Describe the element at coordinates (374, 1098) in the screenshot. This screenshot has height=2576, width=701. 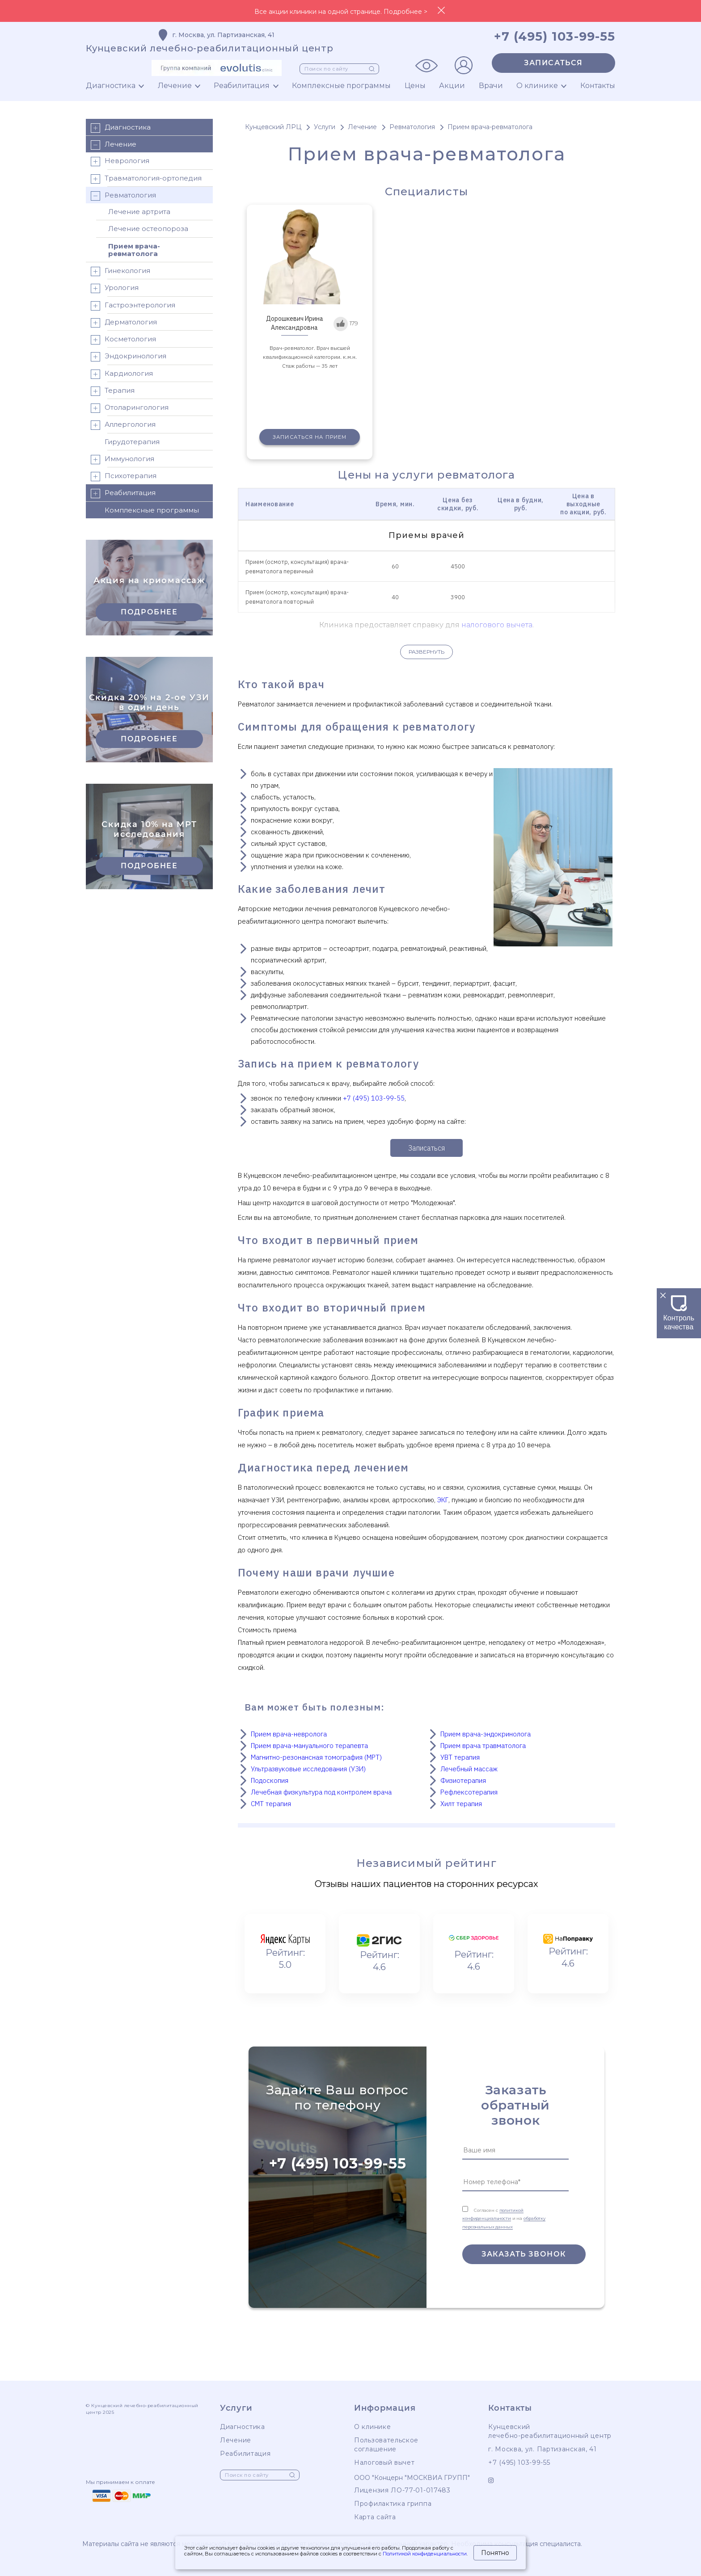
I see `+7 (495) 103-99-55` at that location.